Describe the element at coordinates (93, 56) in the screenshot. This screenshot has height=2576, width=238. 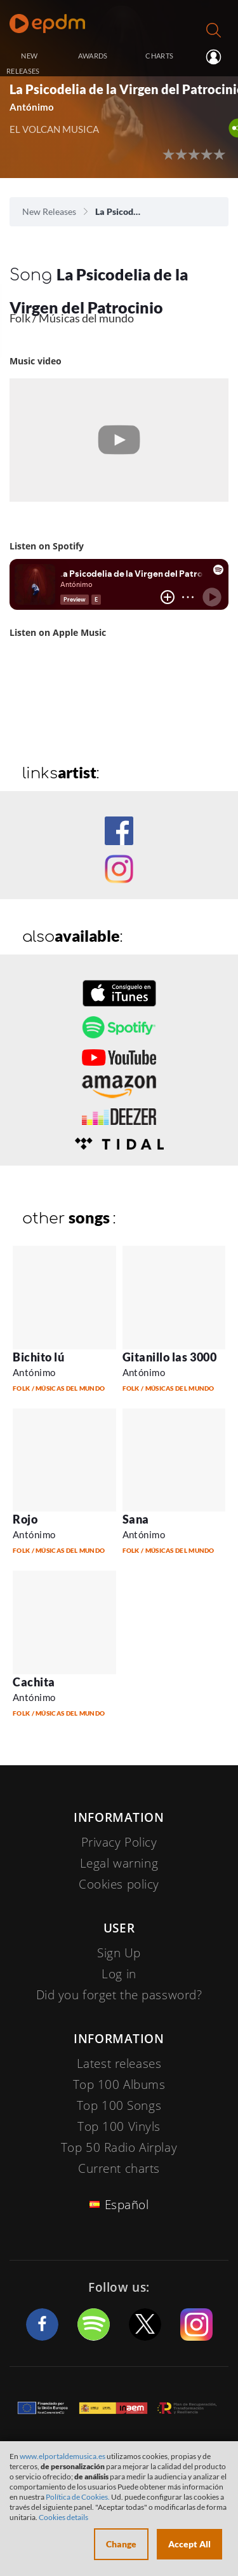
I see `AWARDS` at that location.